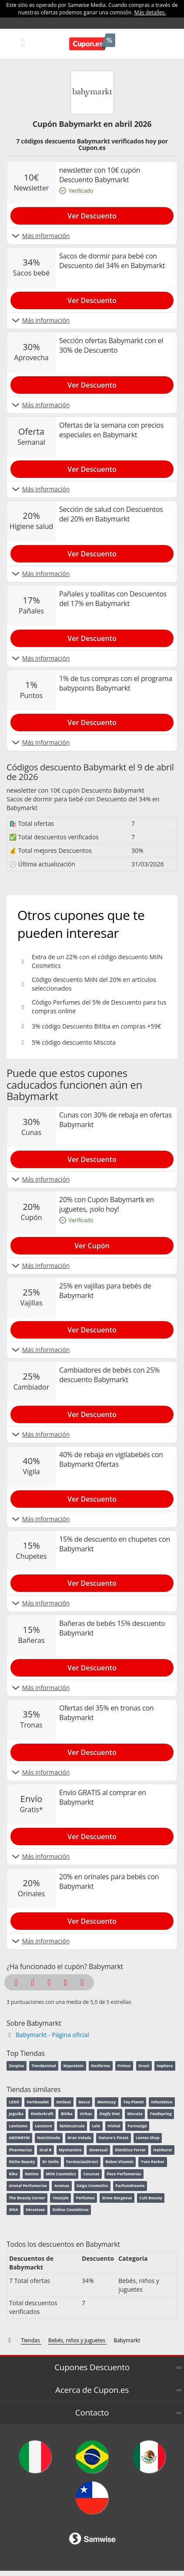  I want to click on [Tiendas], so click(31, 2340).